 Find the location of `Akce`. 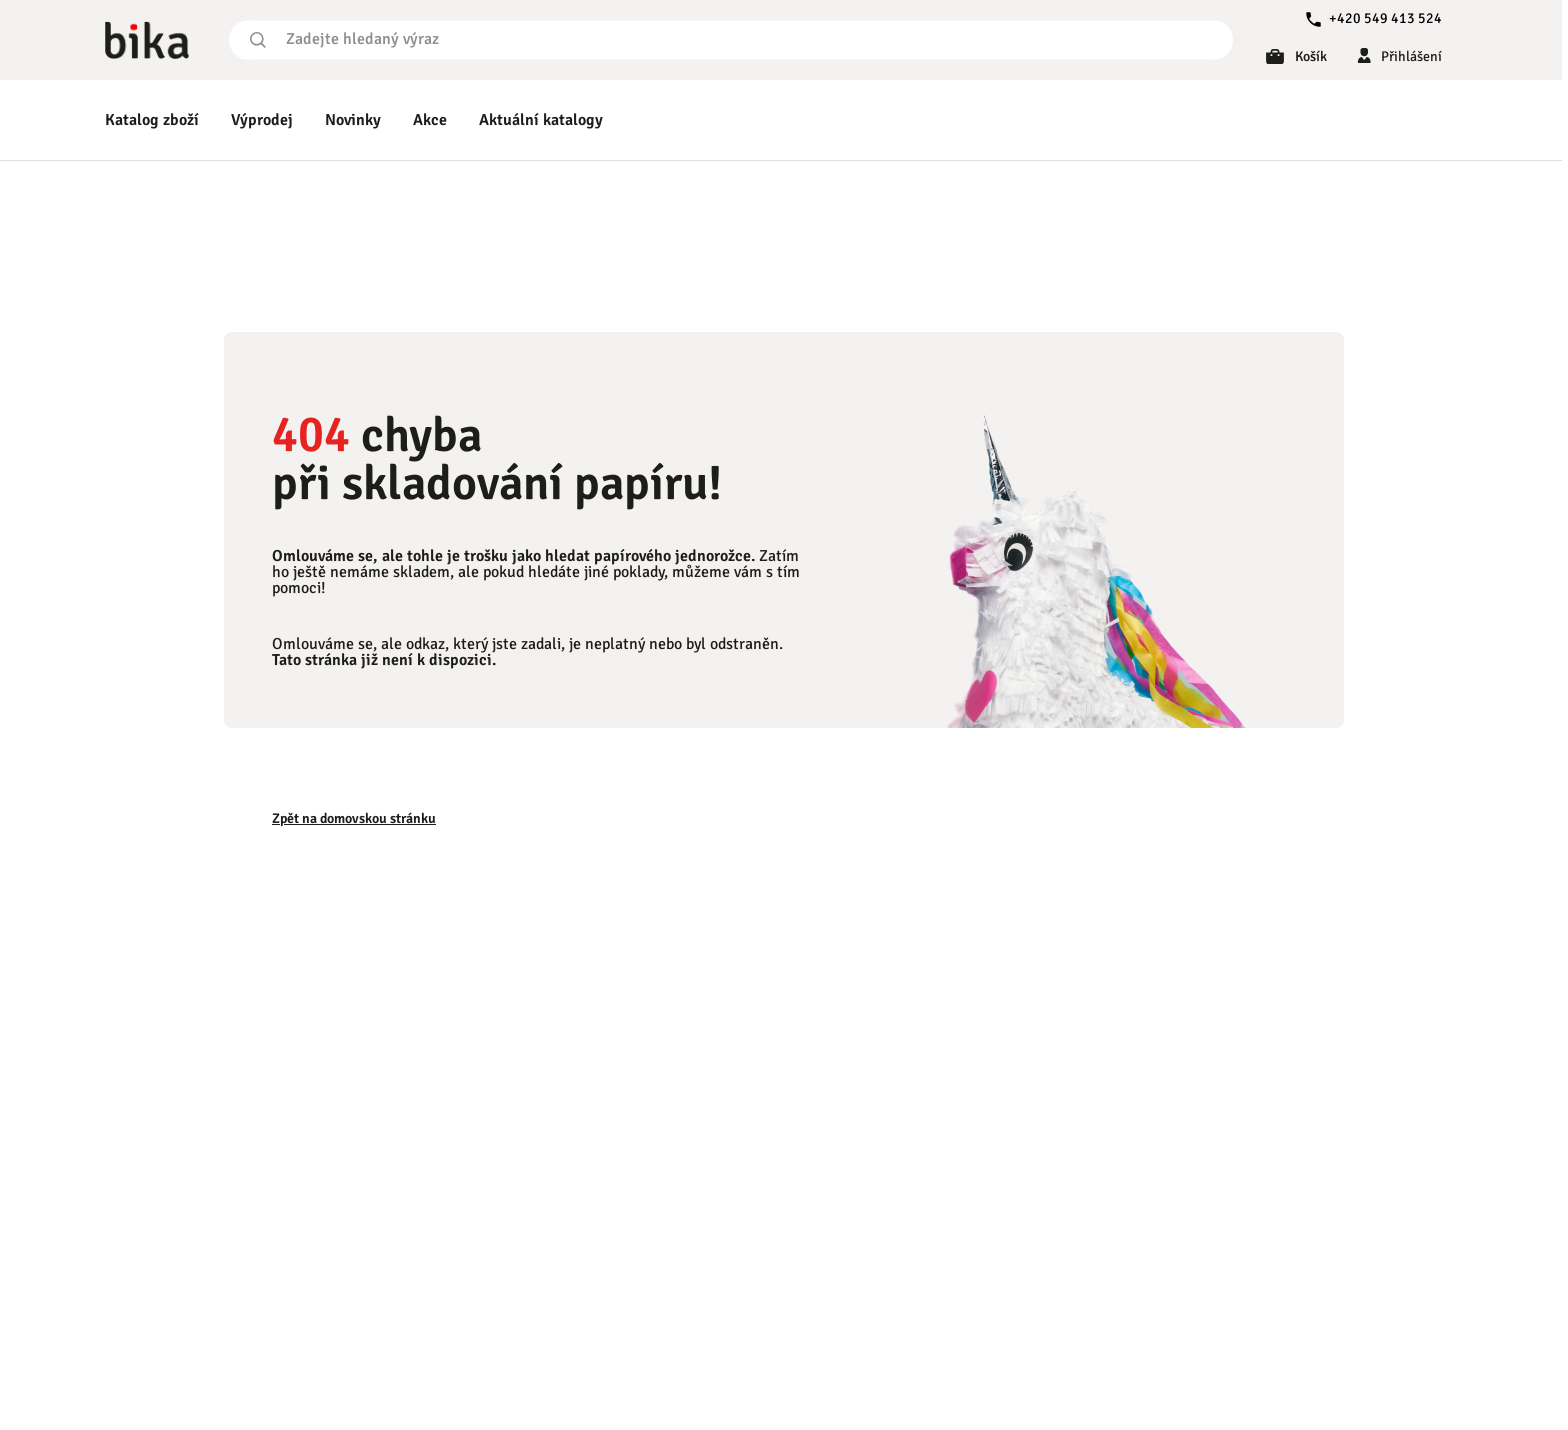

Akce is located at coordinates (430, 120).